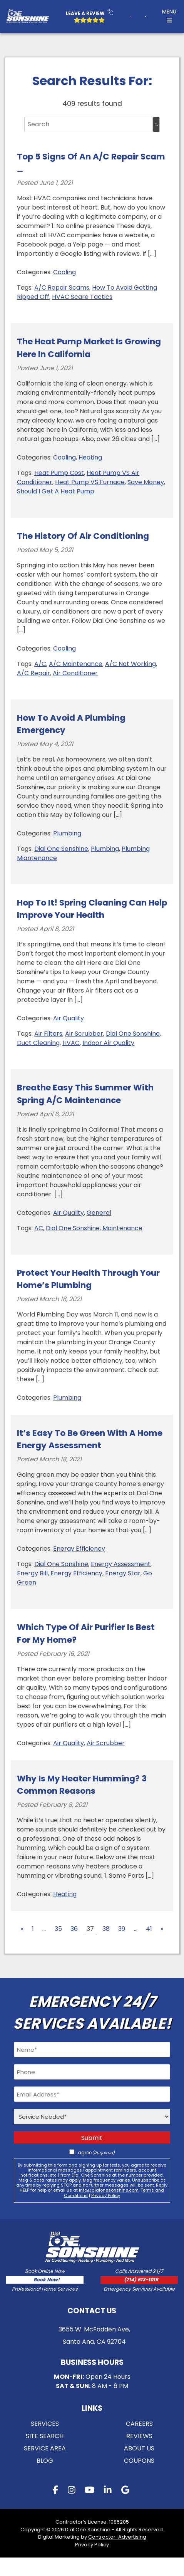 Image resolution: width=184 pixels, height=2576 pixels. What do you see at coordinates (55, 2509) in the screenshot?
I see `[facebook button]` at bounding box center [55, 2509].